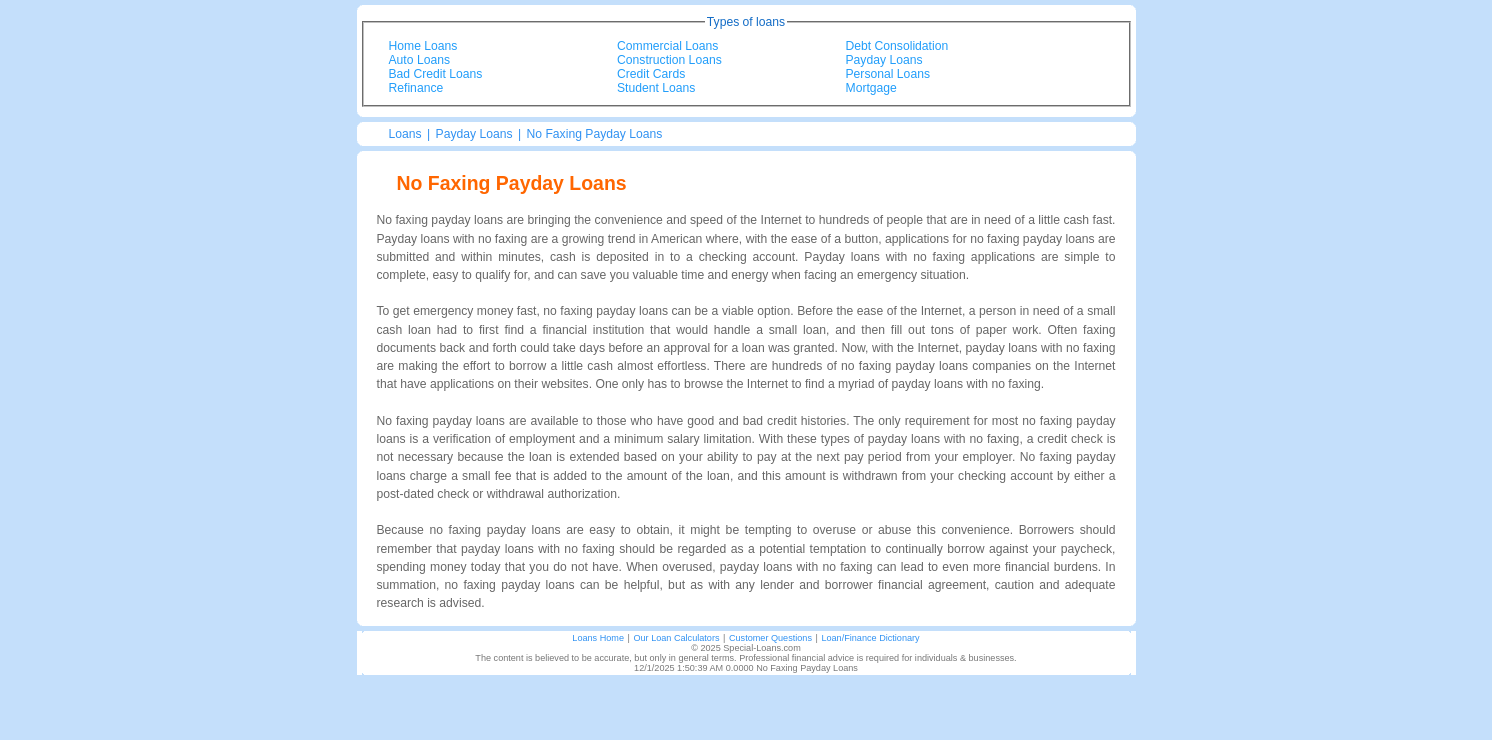  Describe the element at coordinates (884, 60) in the screenshot. I see `Payday Loans` at that location.